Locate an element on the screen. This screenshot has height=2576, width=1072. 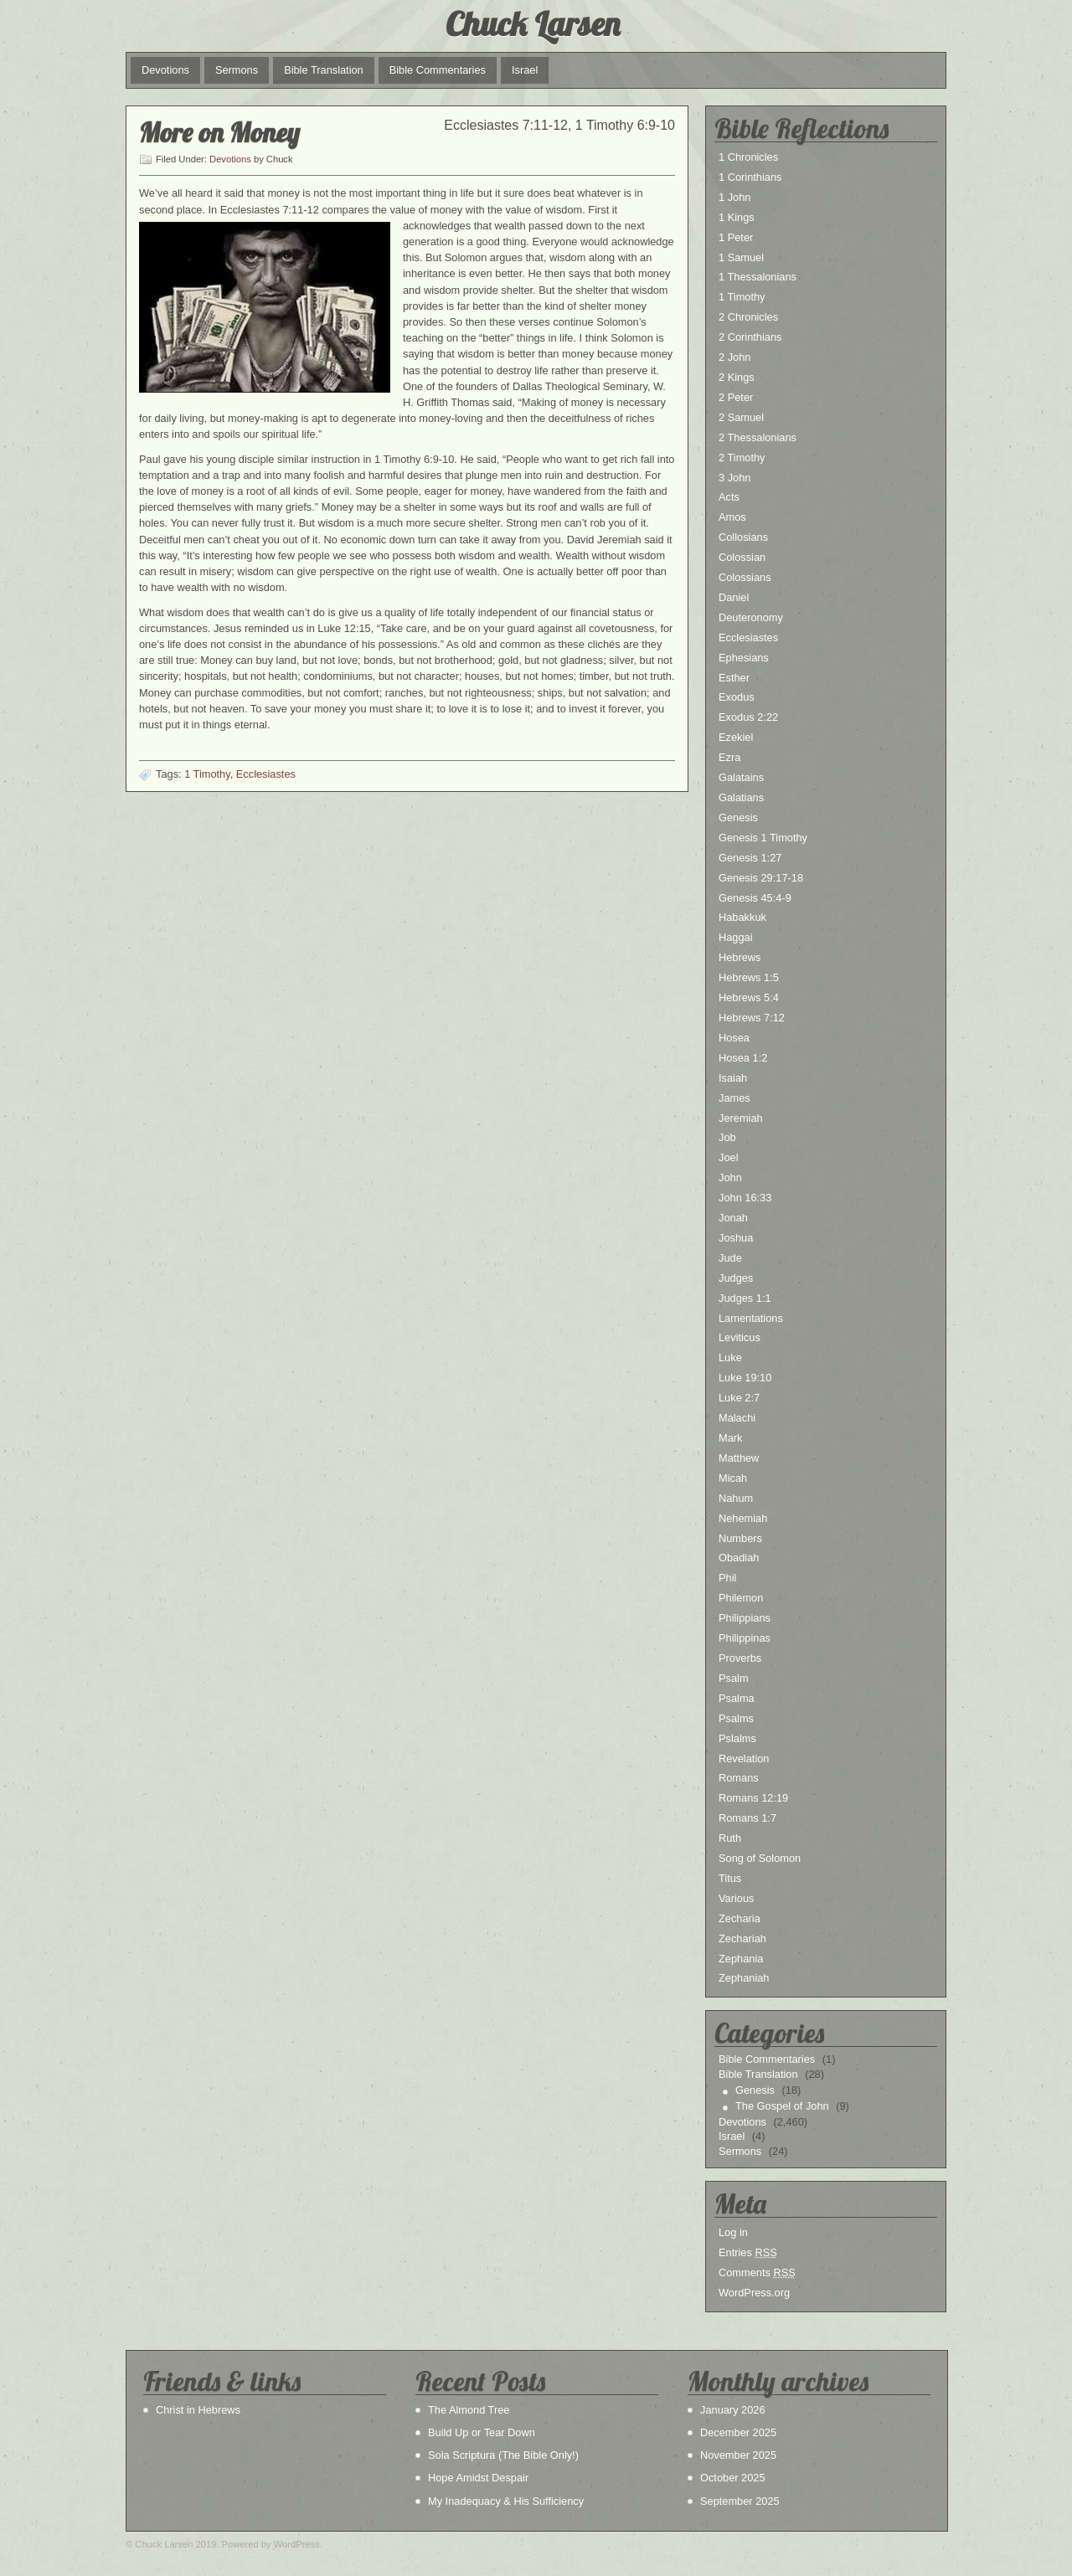
Comments is located at coordinates (757, 2272).